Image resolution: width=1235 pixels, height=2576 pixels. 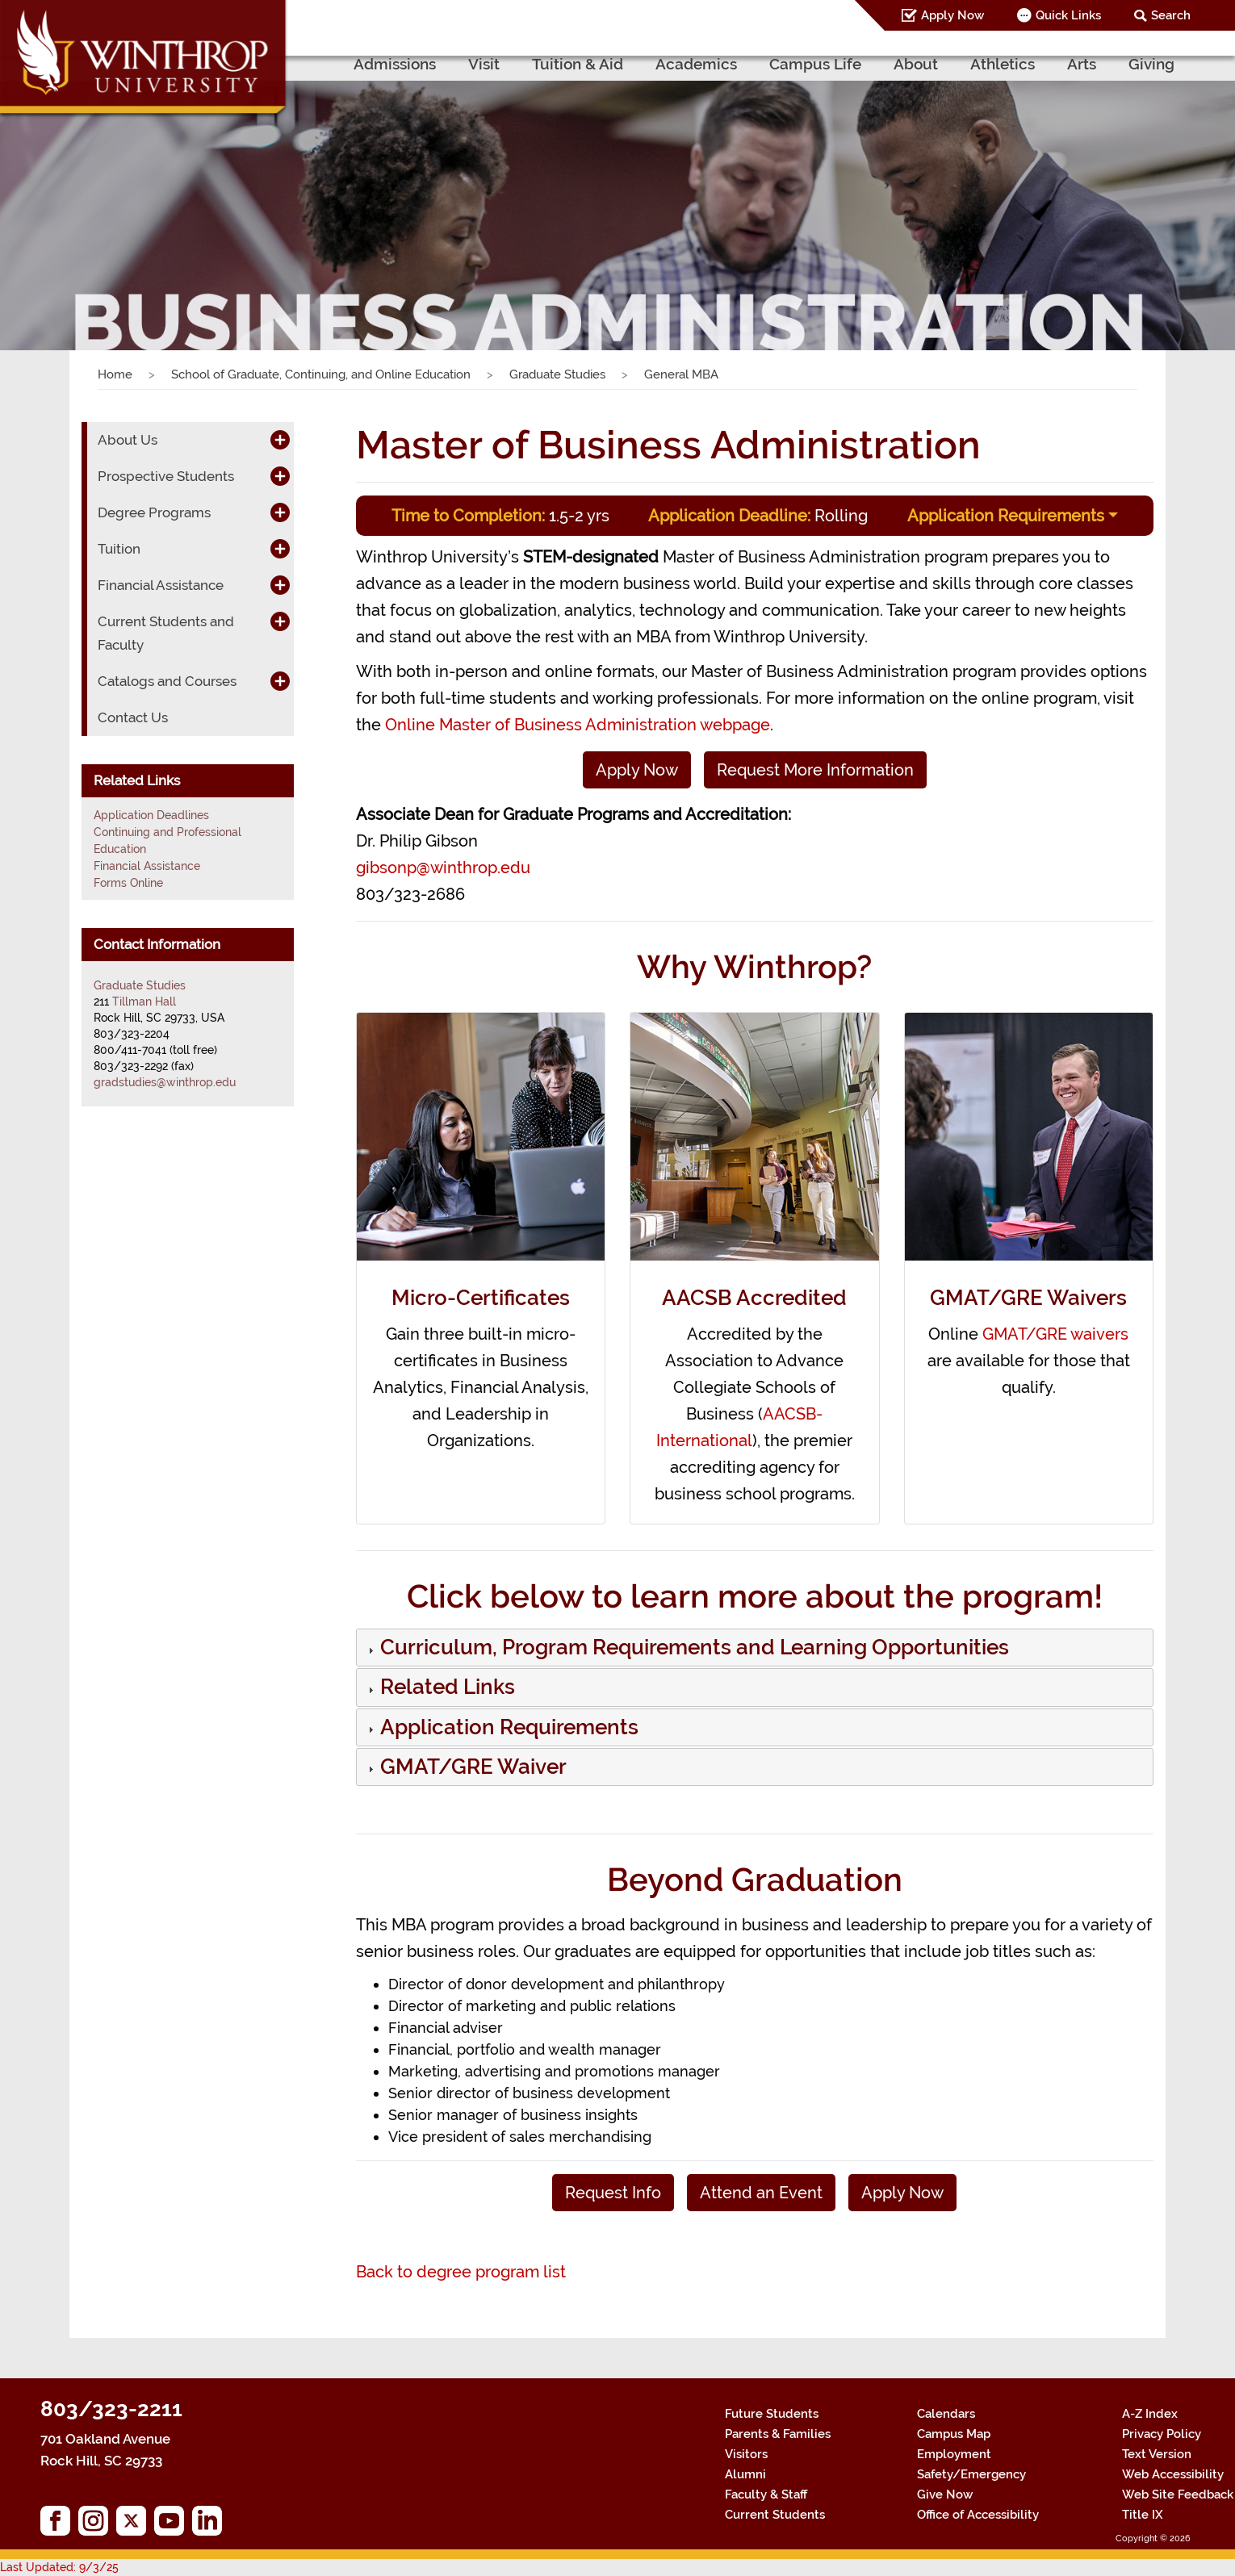 I want to click on Graduate Studies, so click(x=557, y=374).